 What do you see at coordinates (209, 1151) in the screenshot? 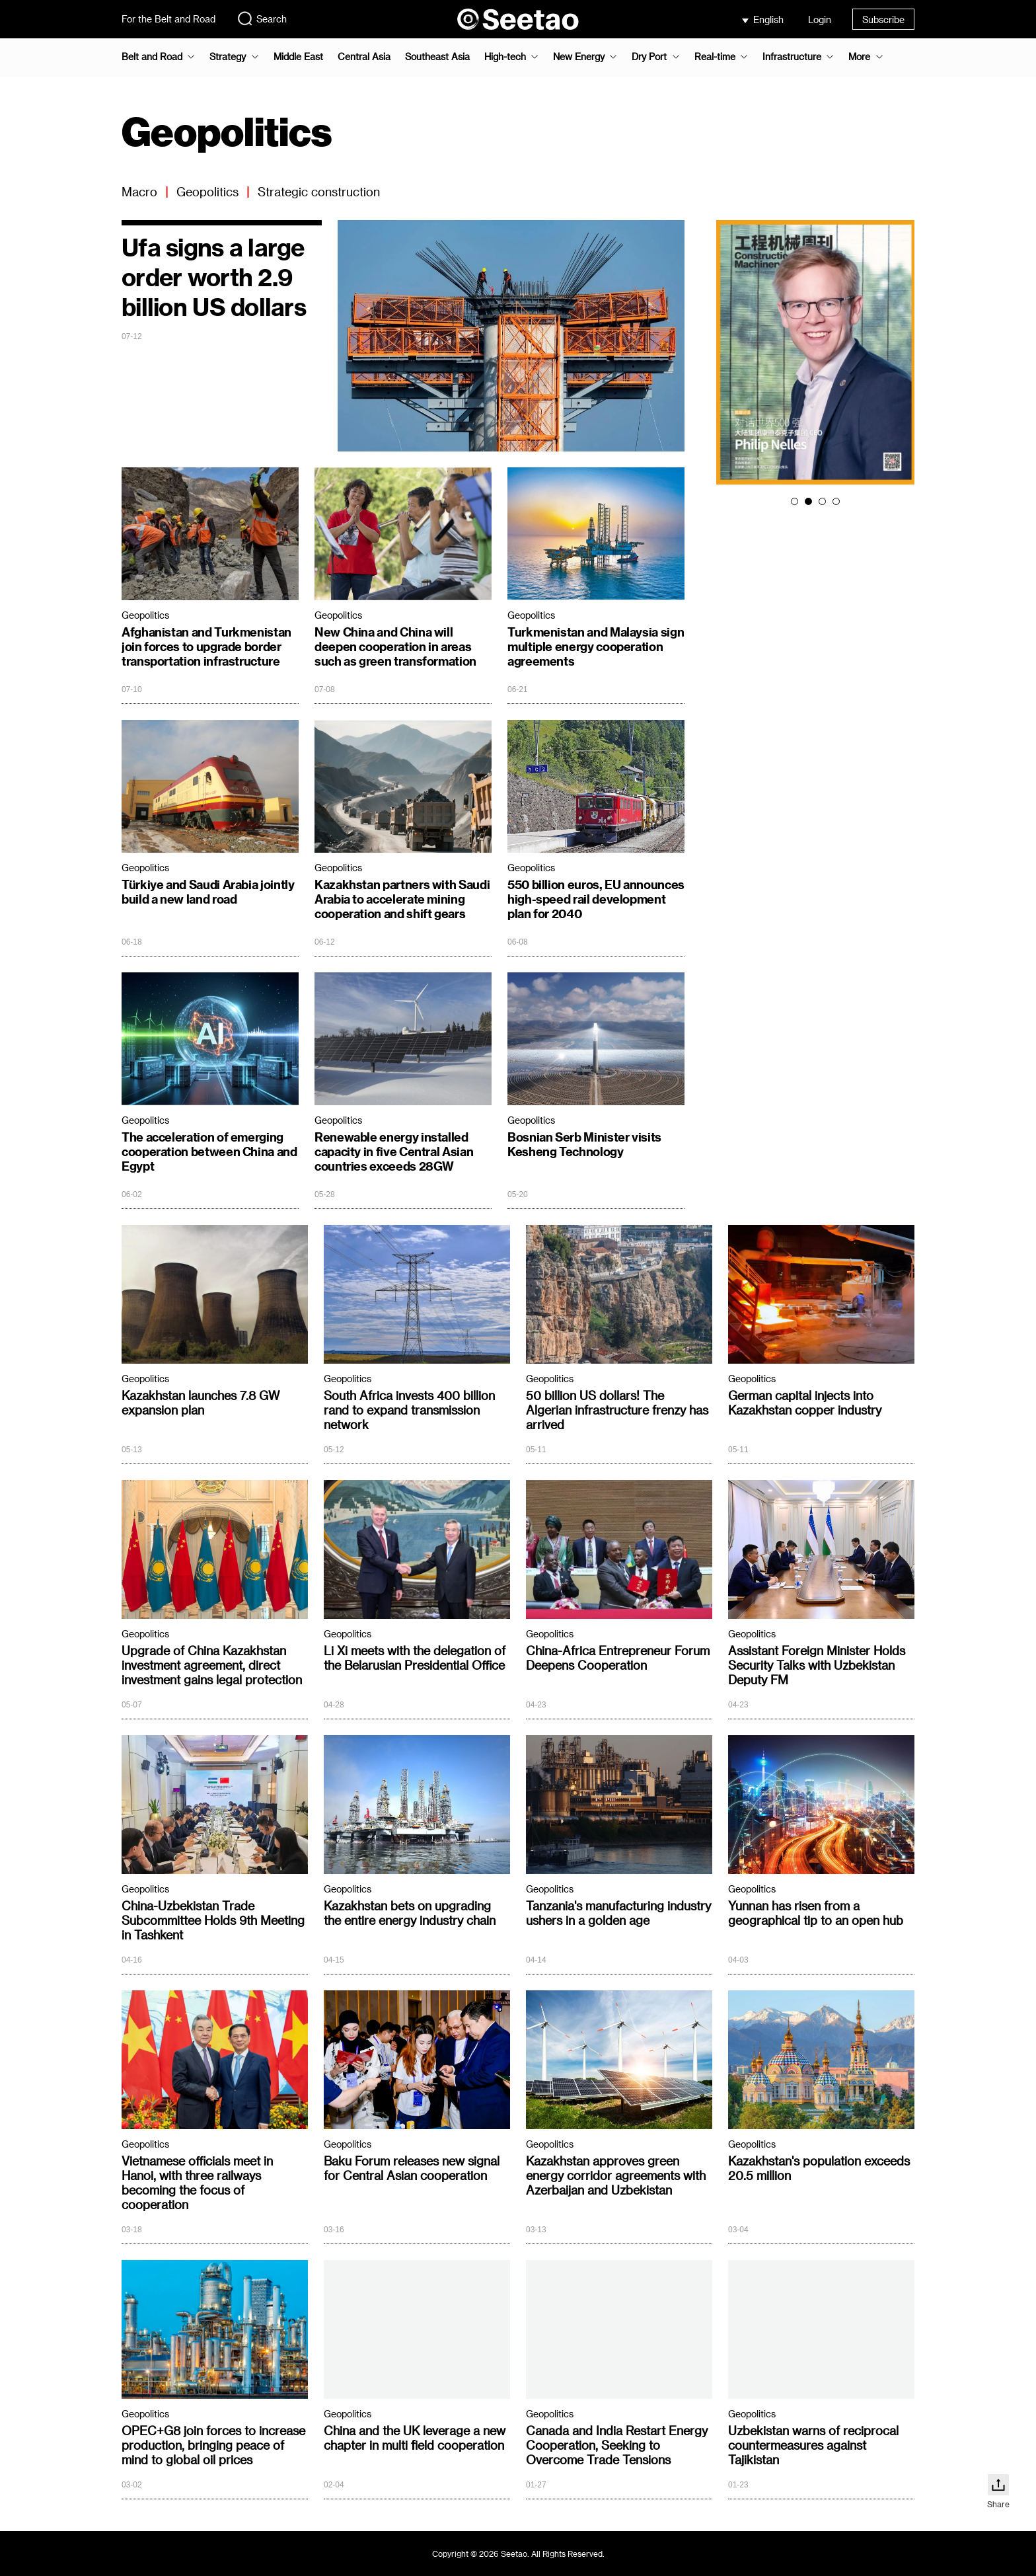
I see `The acceleration of emerging cooperation between China and Egypt` at bounding box center [209, 1151].